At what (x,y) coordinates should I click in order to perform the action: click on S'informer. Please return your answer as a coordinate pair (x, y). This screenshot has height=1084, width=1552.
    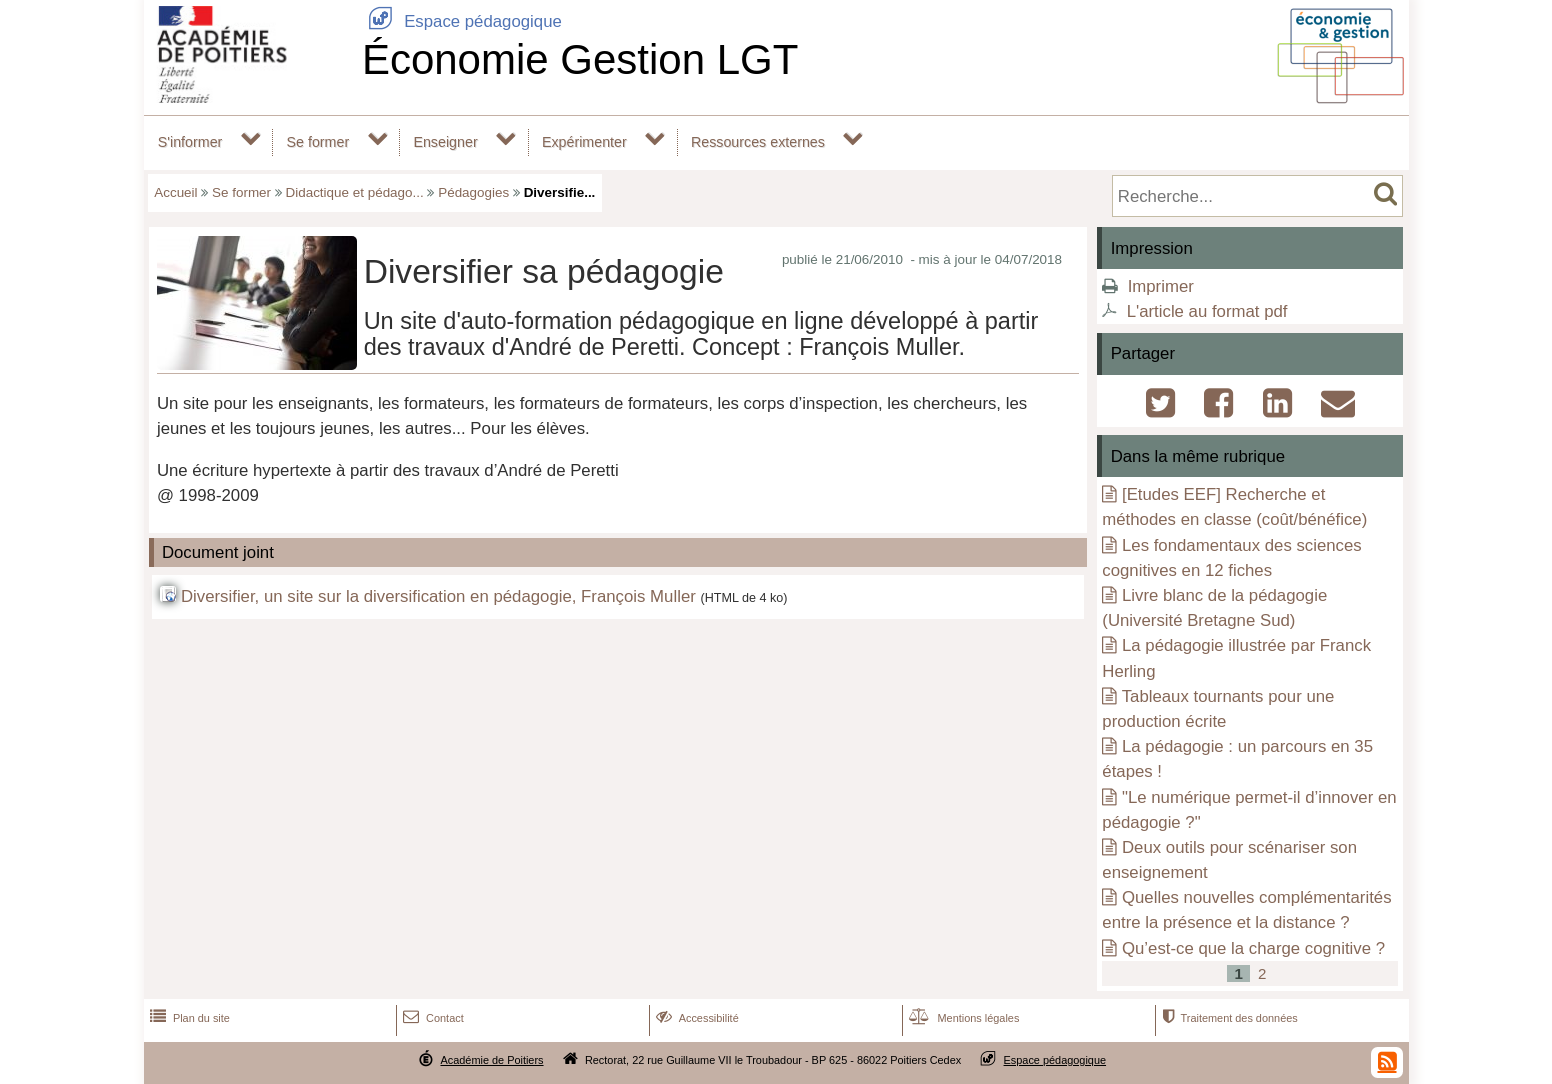
    Looking at the image, I should click on (190, 142).